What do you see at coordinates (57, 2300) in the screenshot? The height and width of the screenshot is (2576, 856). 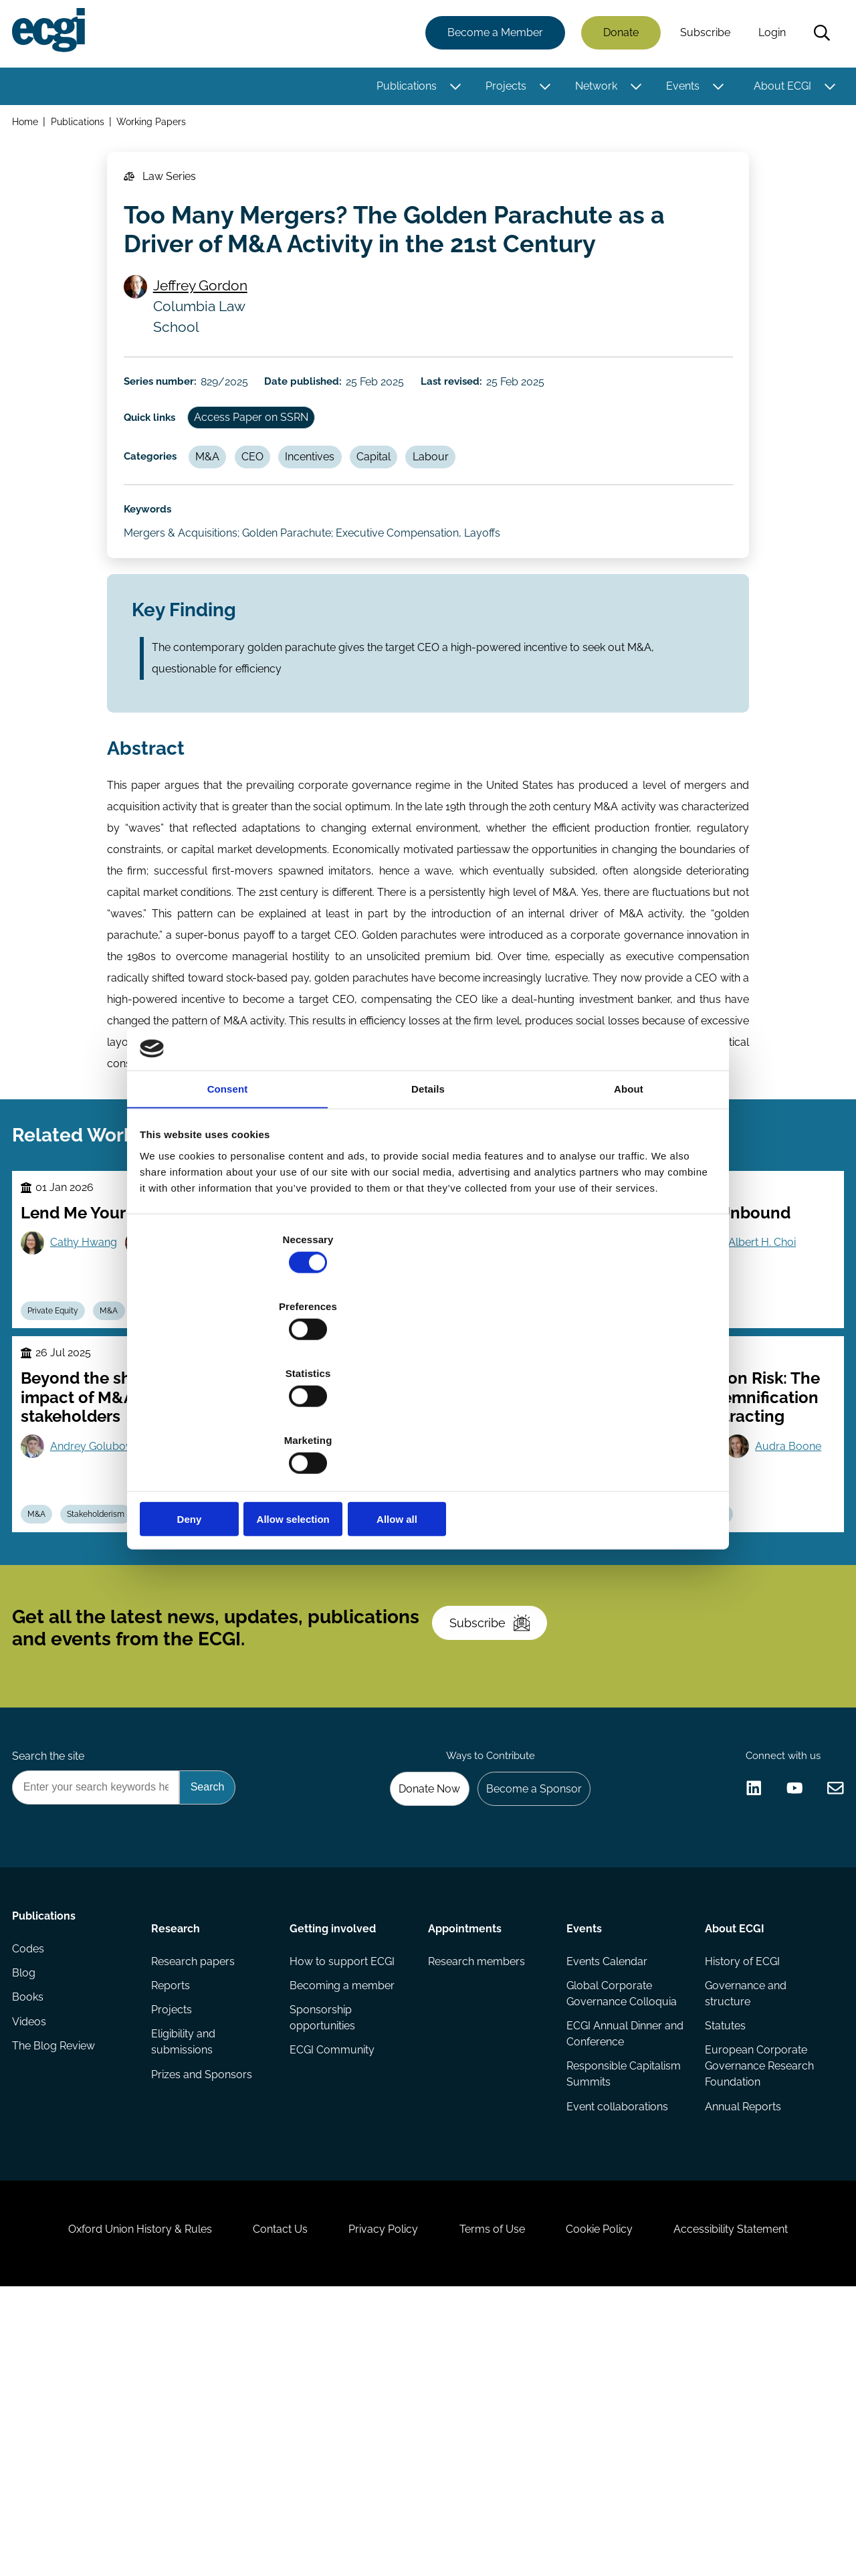 I see `The Blog Review` at bounding box center [57, 2300].